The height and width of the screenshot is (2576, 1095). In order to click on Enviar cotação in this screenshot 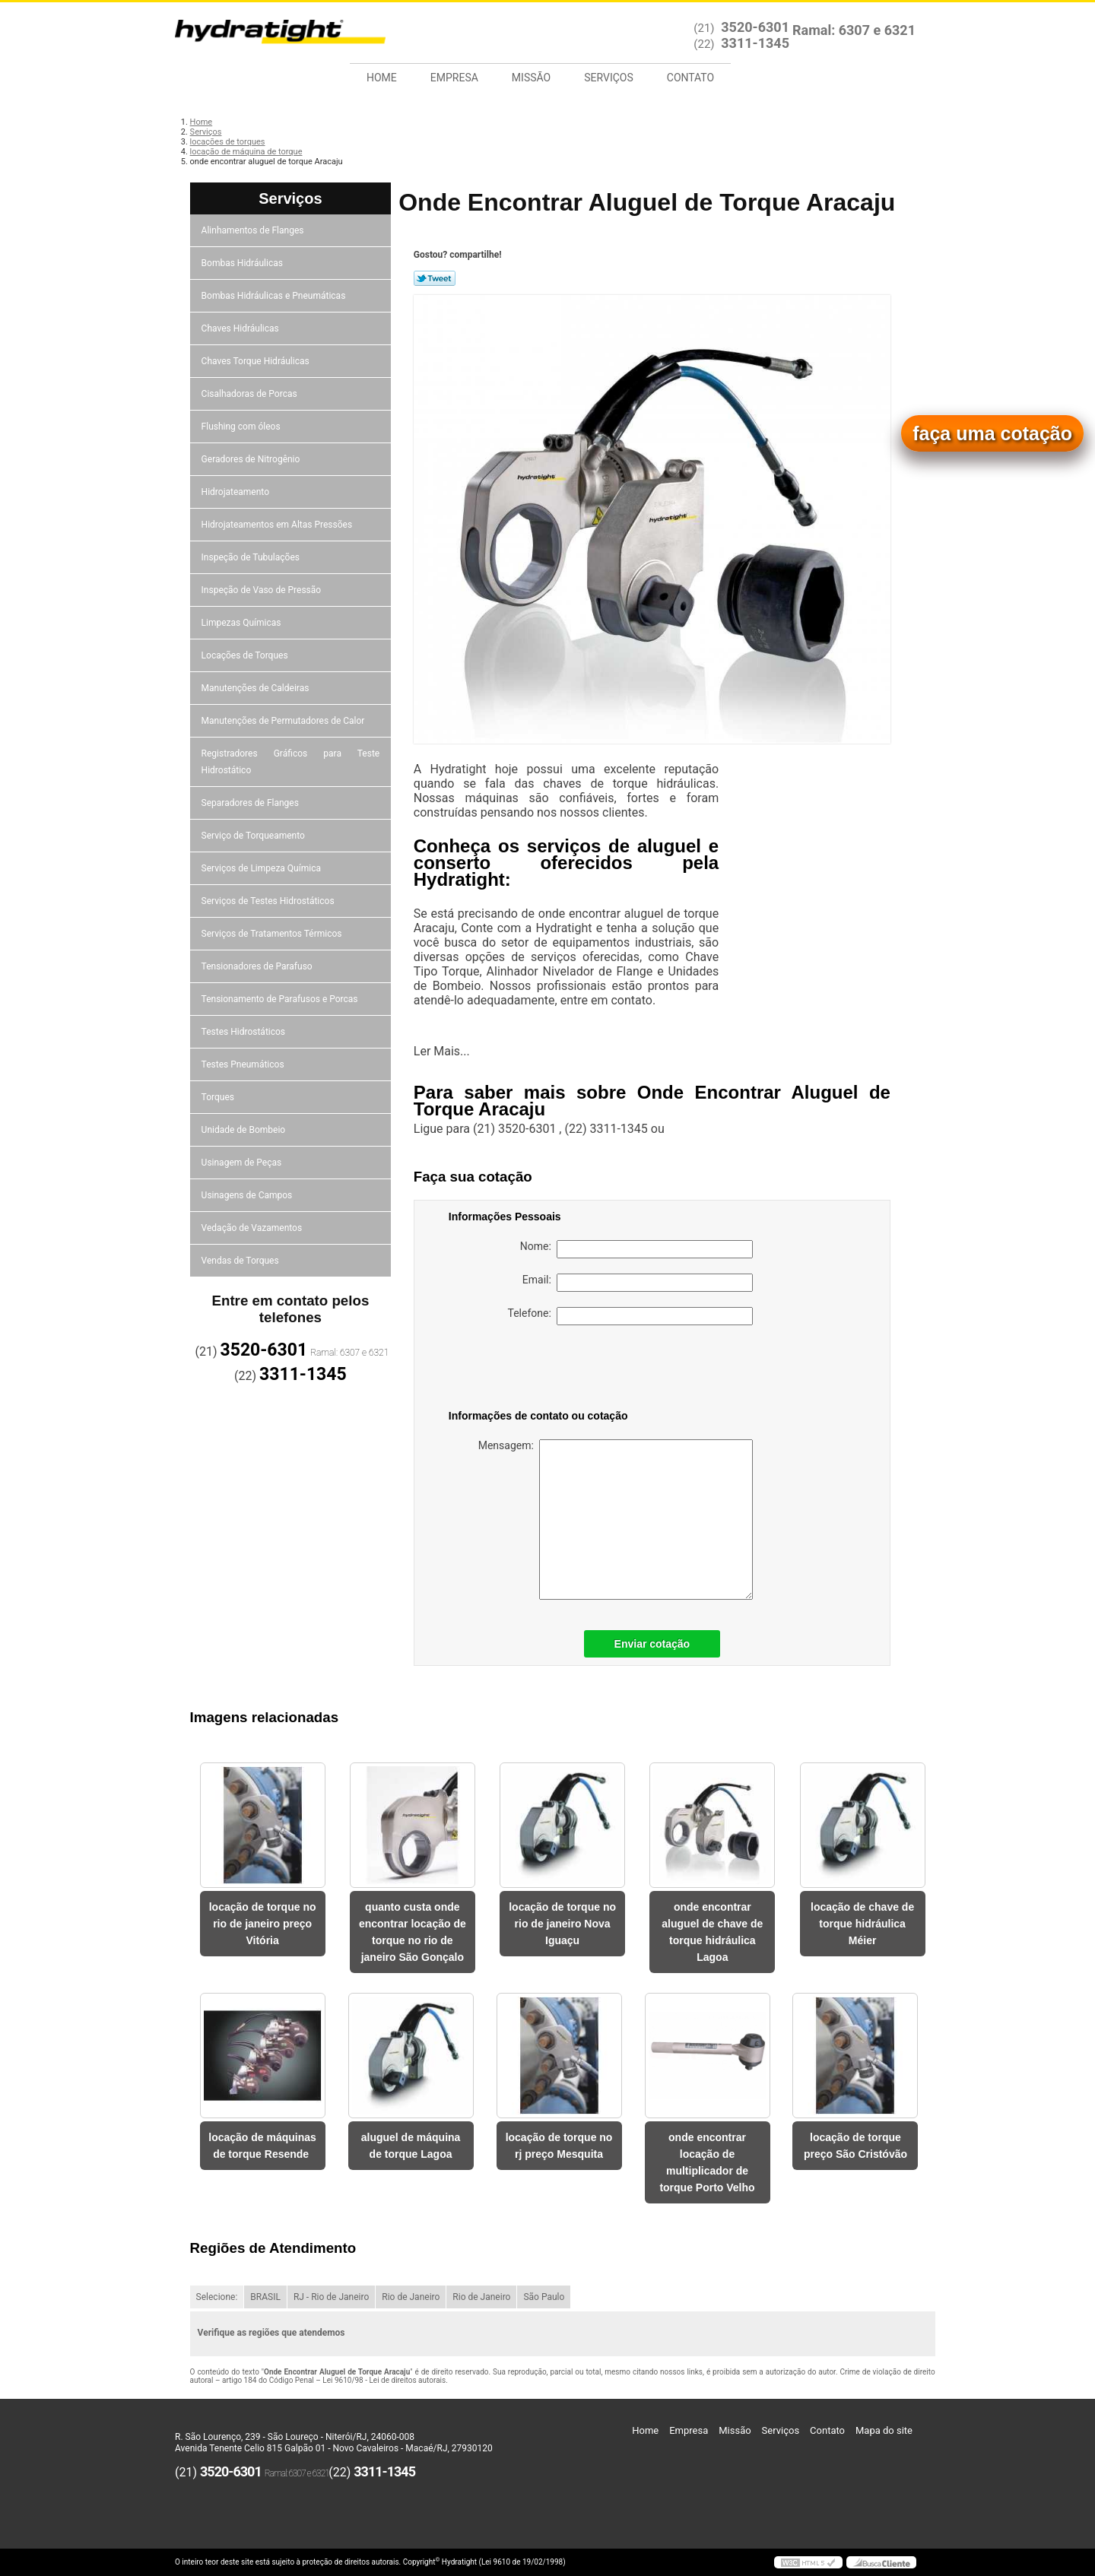, I will do `click(652, 1644)`.